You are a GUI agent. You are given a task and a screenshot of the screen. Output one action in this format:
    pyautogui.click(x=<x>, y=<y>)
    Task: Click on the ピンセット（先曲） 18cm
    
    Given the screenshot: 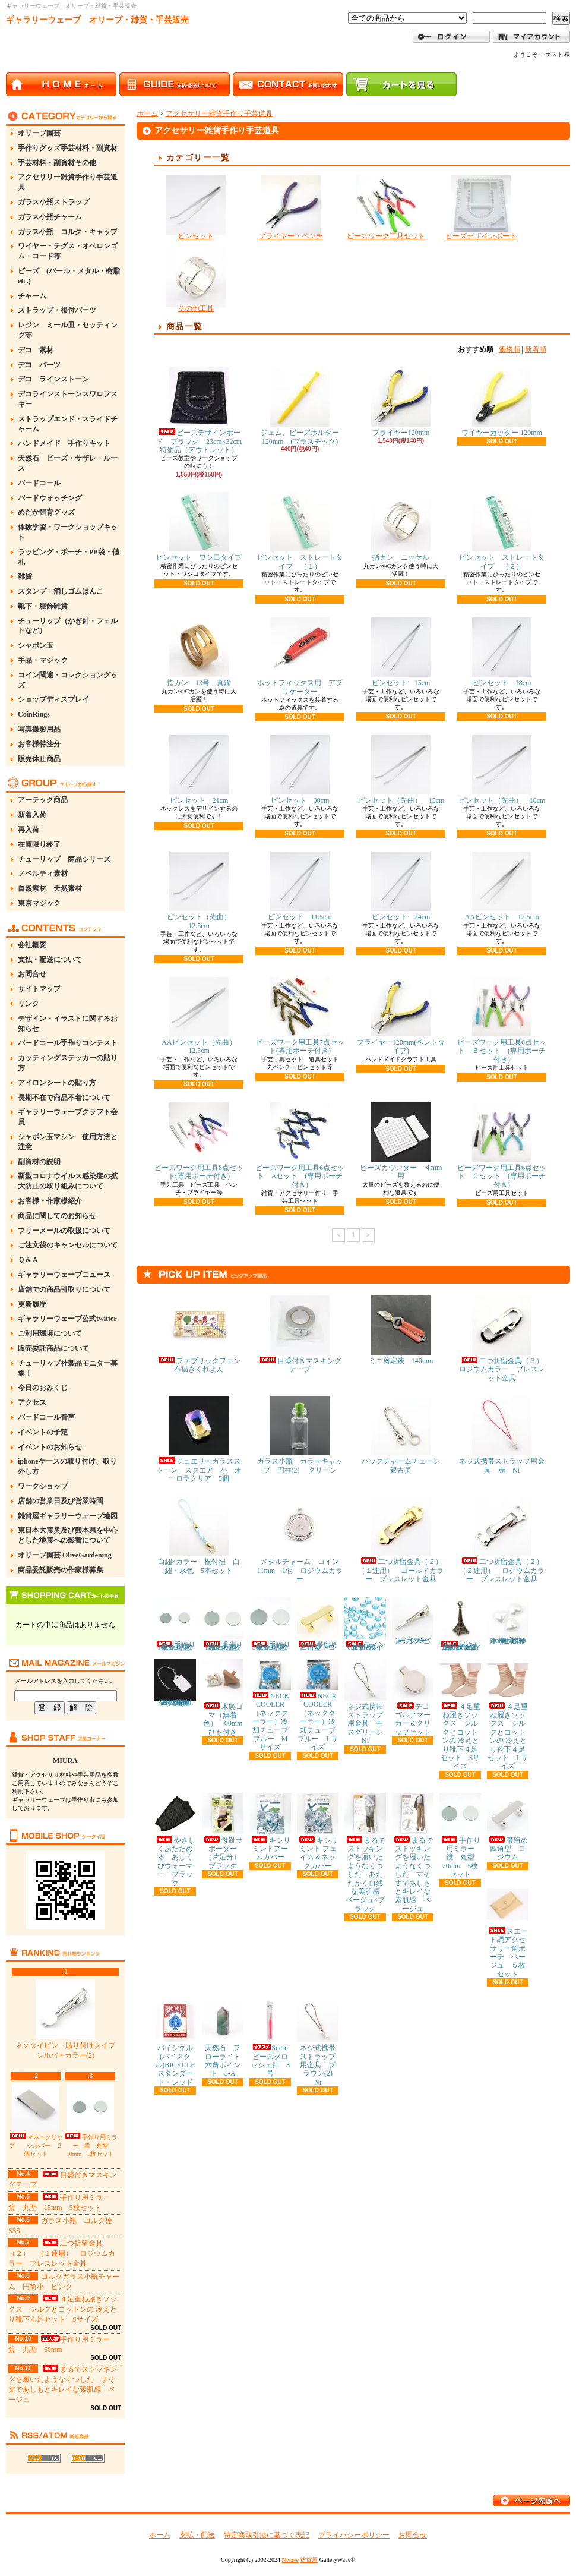 What is the action you would take?
    pyautogui.click(x=502, y=770)
    